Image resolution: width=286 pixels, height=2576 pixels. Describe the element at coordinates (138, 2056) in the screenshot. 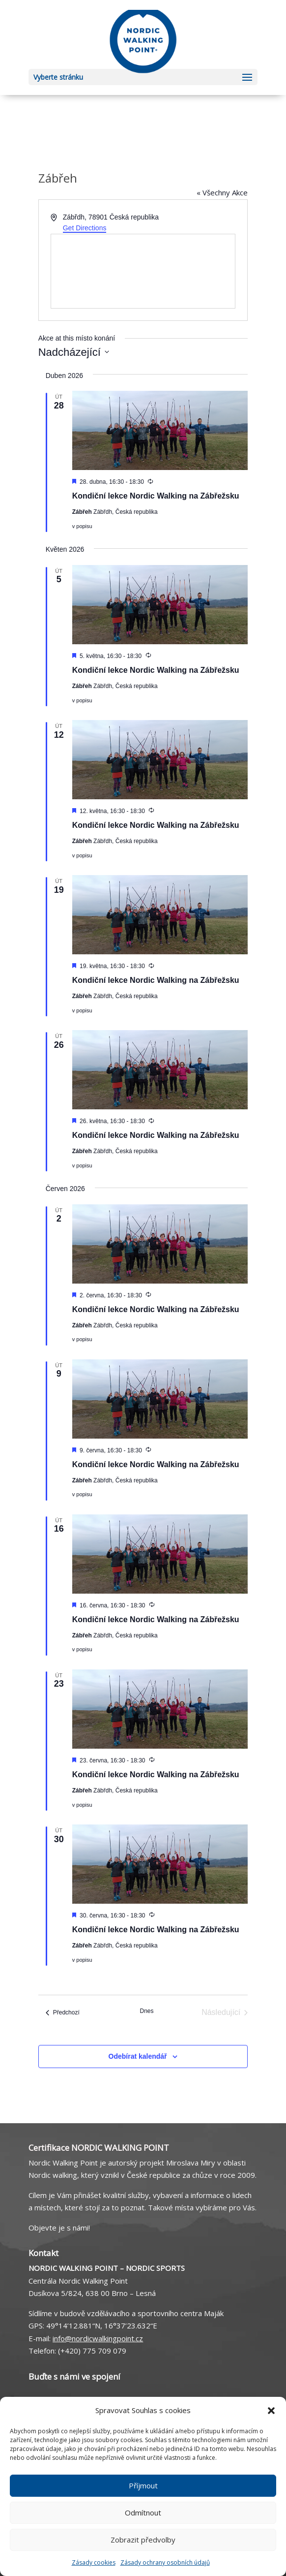

I see `Odebírat kalendář` at that location.